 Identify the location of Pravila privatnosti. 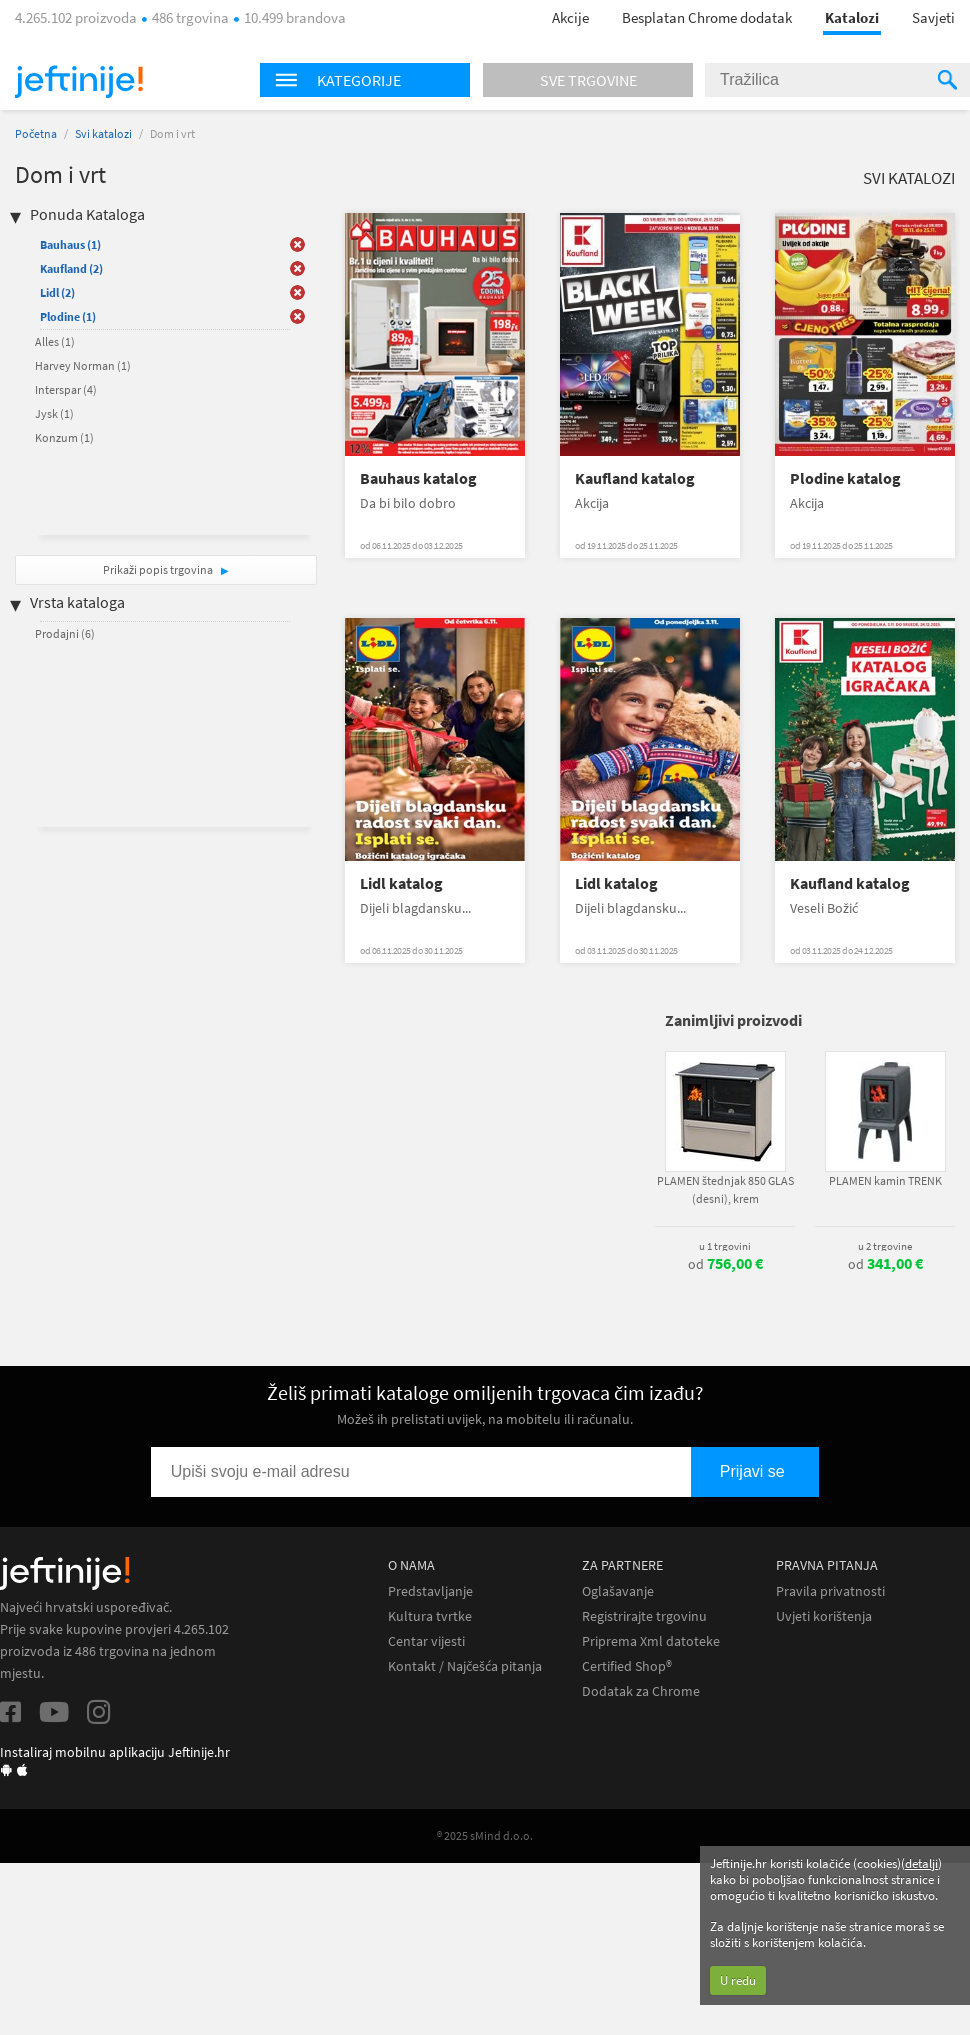
(830, 1591).